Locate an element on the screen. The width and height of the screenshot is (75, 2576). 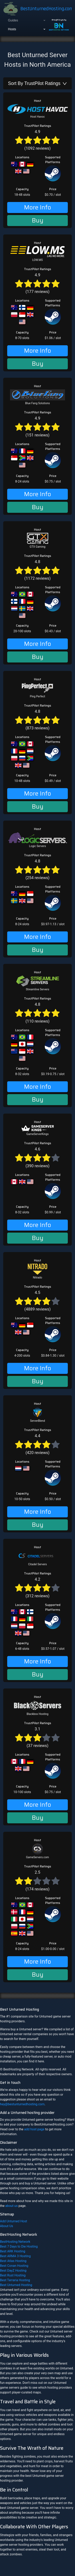
(390 reviews) is located at coordinates (37, 1157).